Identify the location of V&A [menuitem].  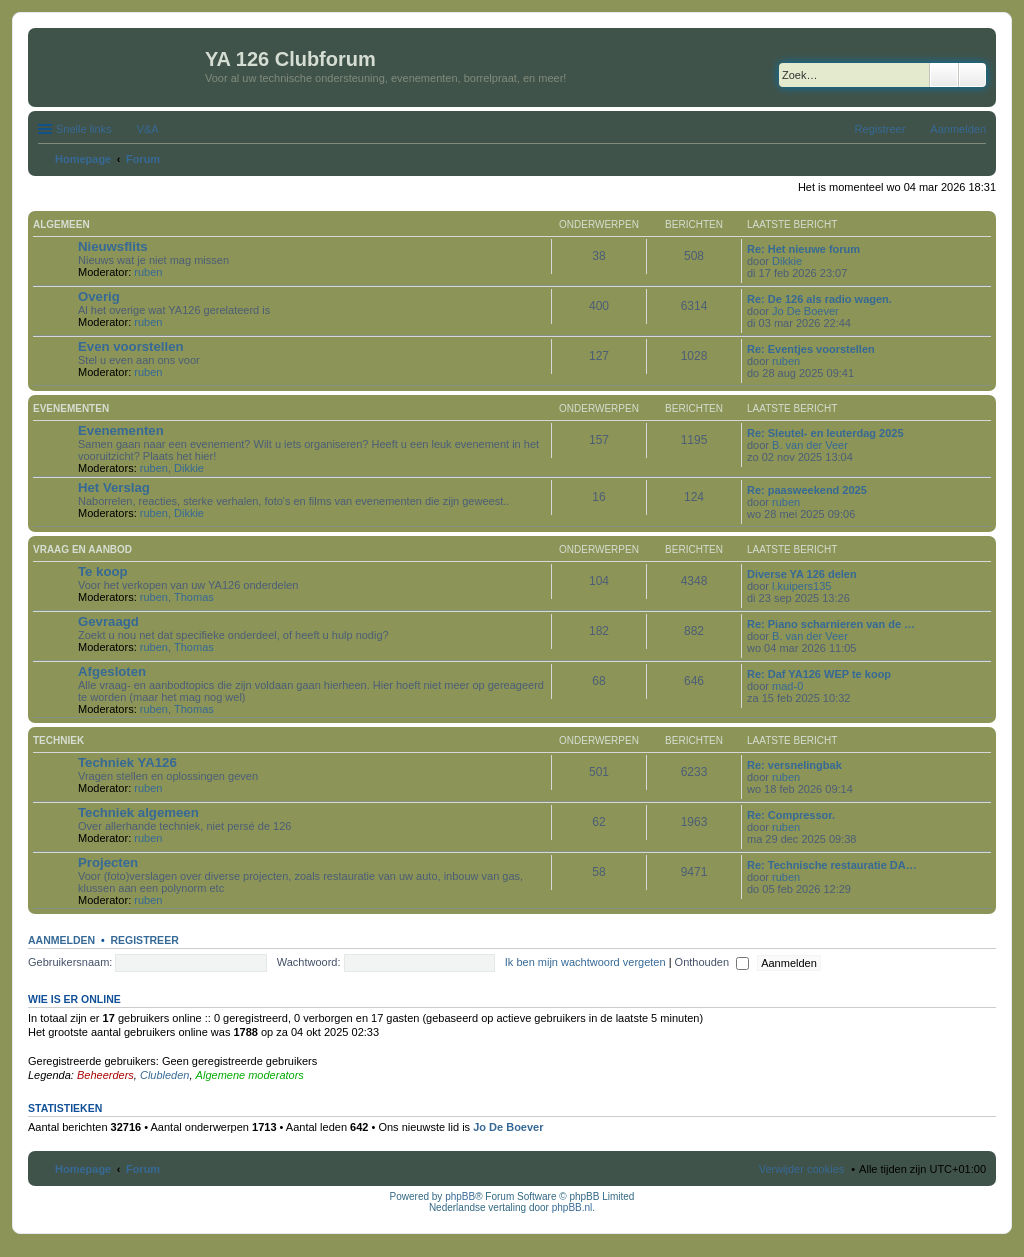
(148, 129).